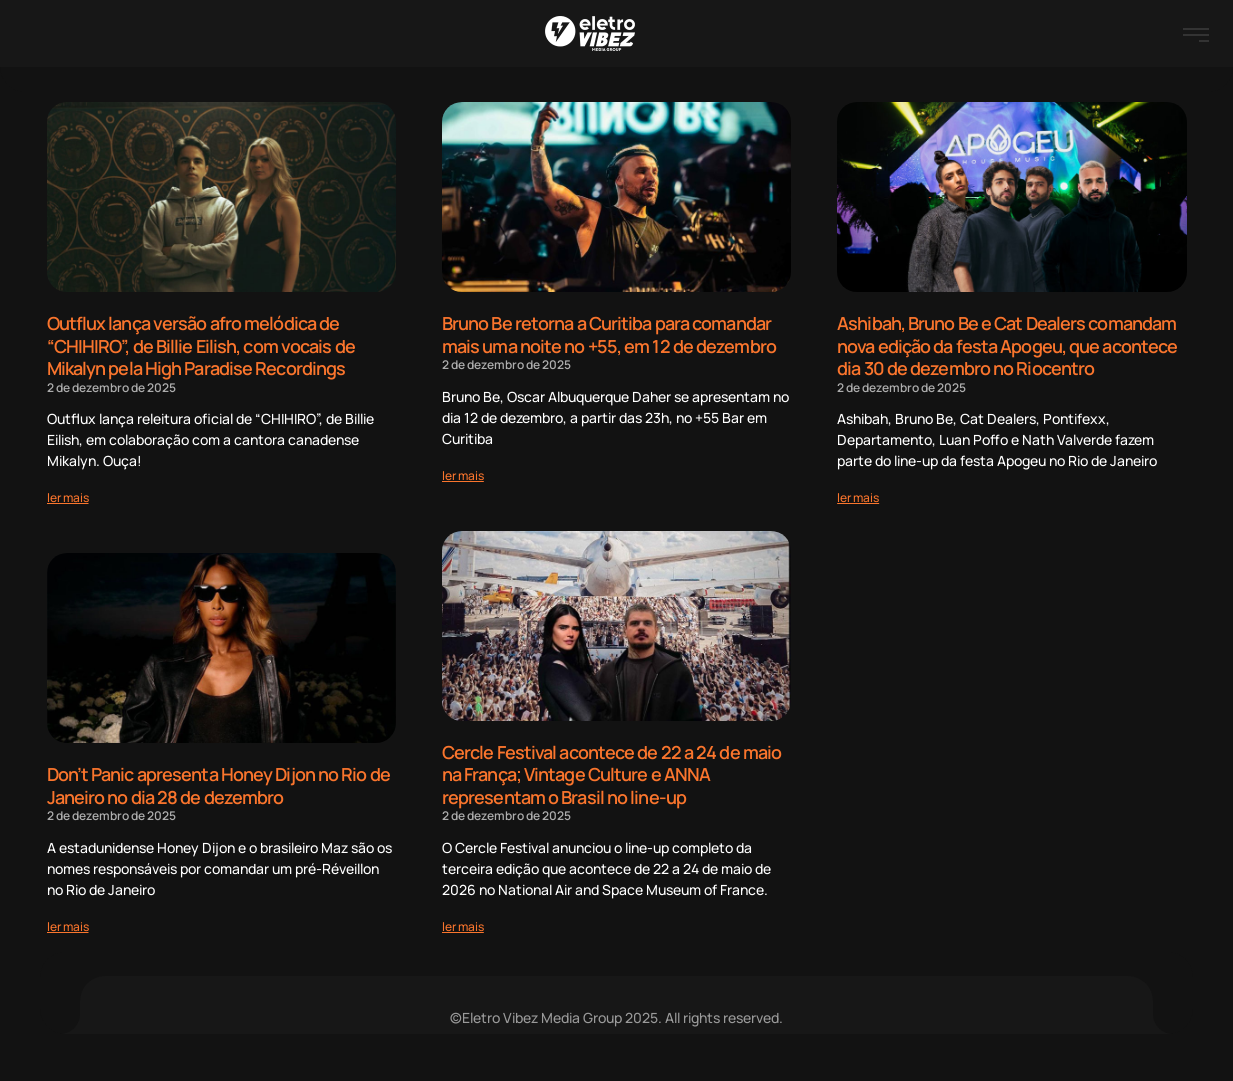 The width and height of the screenshot is (1233, 1081). I want to click on Don’t Panic apresenta Honey Dijon no Rio de Janeiro no dia 28 de dezembro, so click(218, 785).